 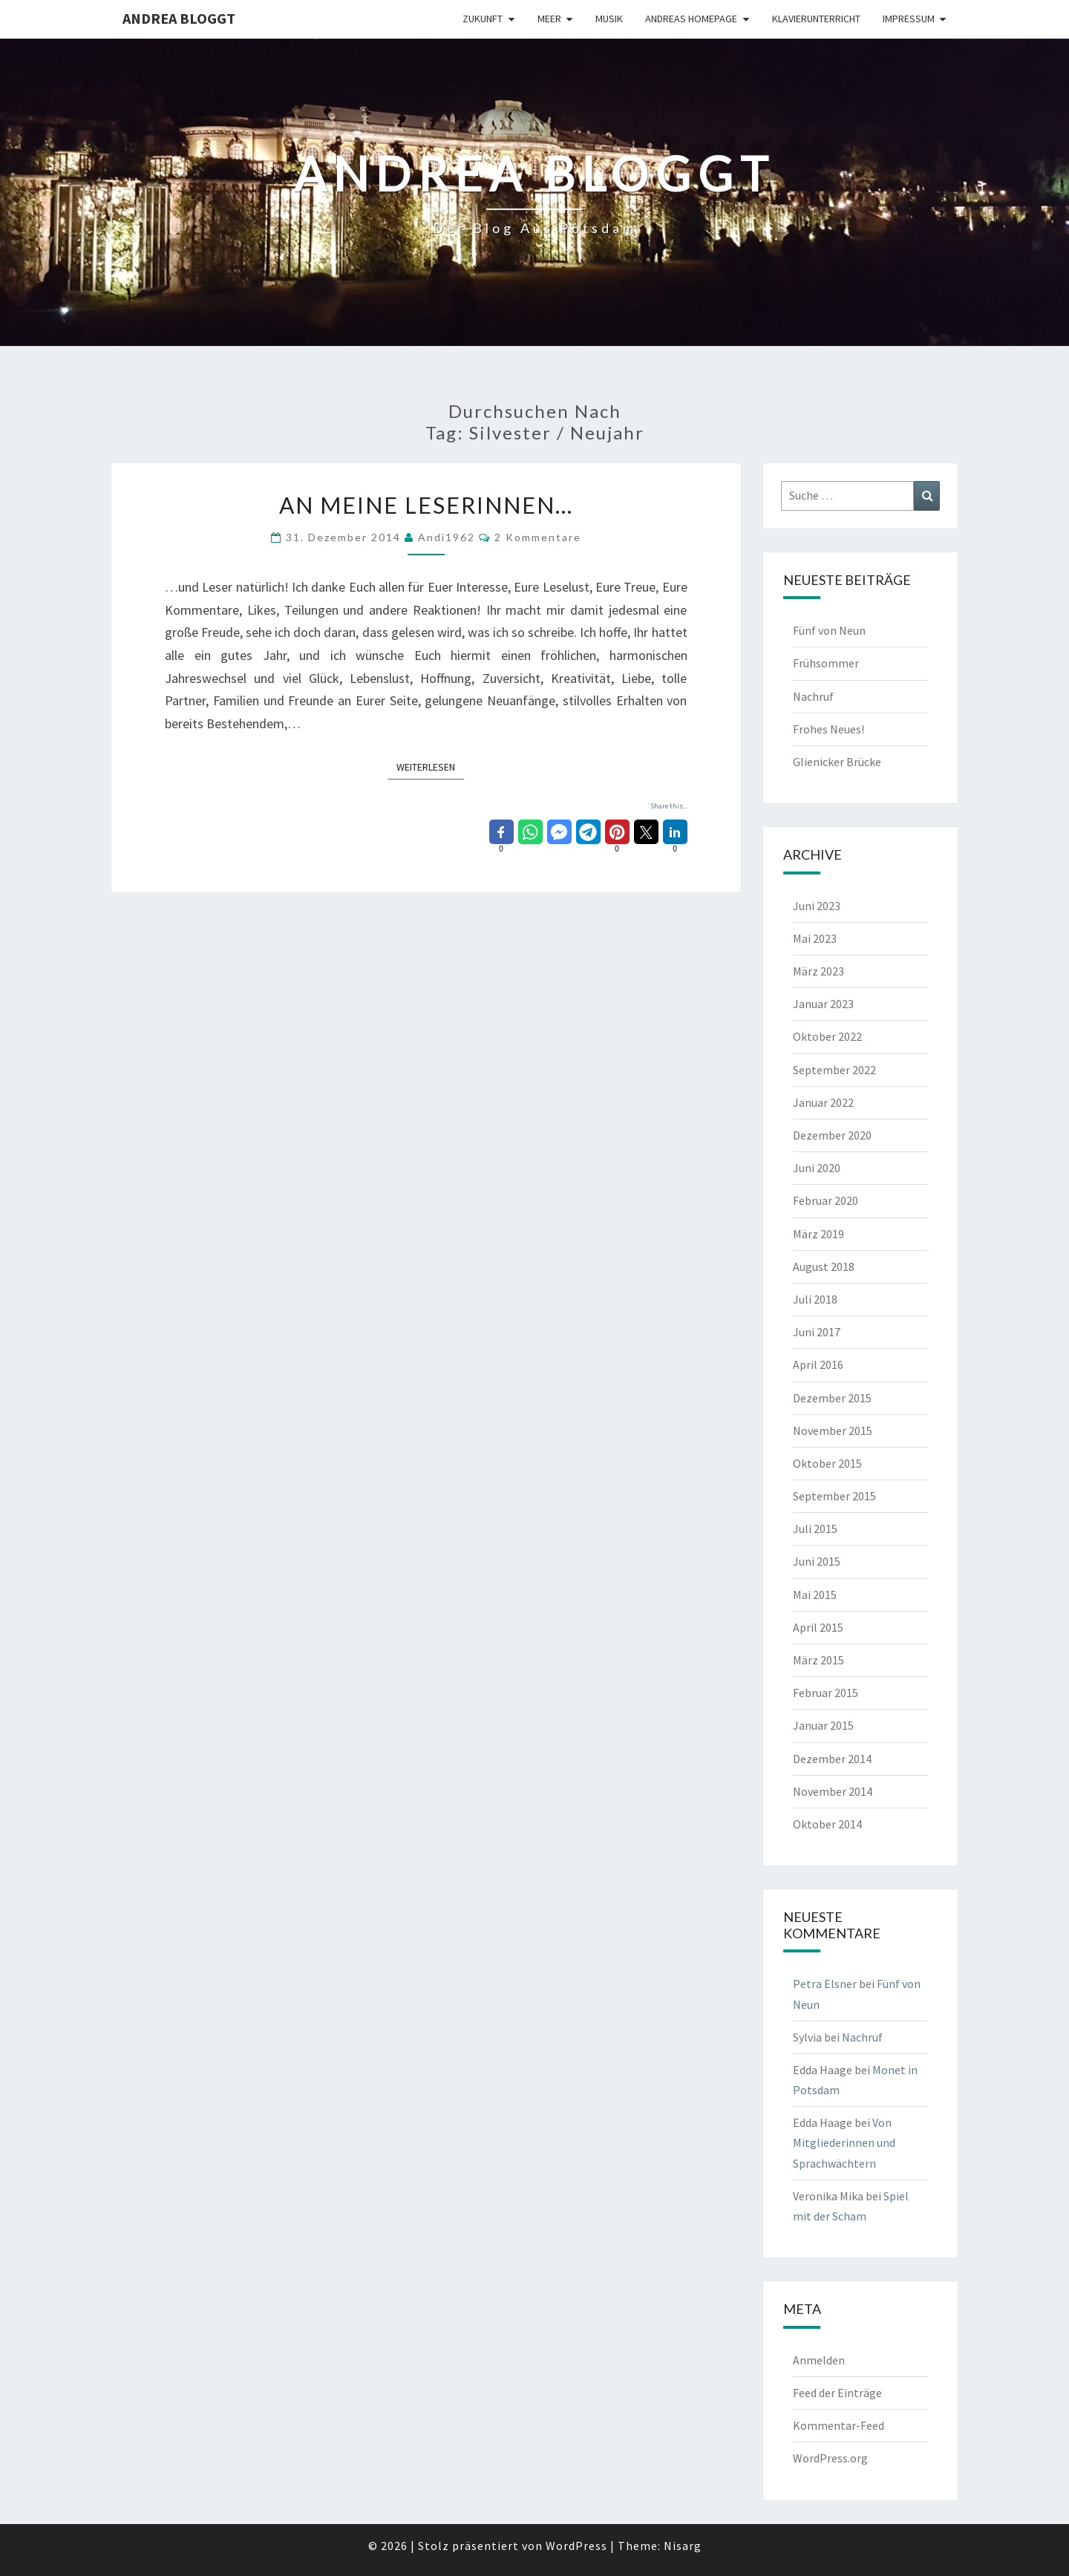 I want to click on Juli 2015, so click(x=815, y=1528).